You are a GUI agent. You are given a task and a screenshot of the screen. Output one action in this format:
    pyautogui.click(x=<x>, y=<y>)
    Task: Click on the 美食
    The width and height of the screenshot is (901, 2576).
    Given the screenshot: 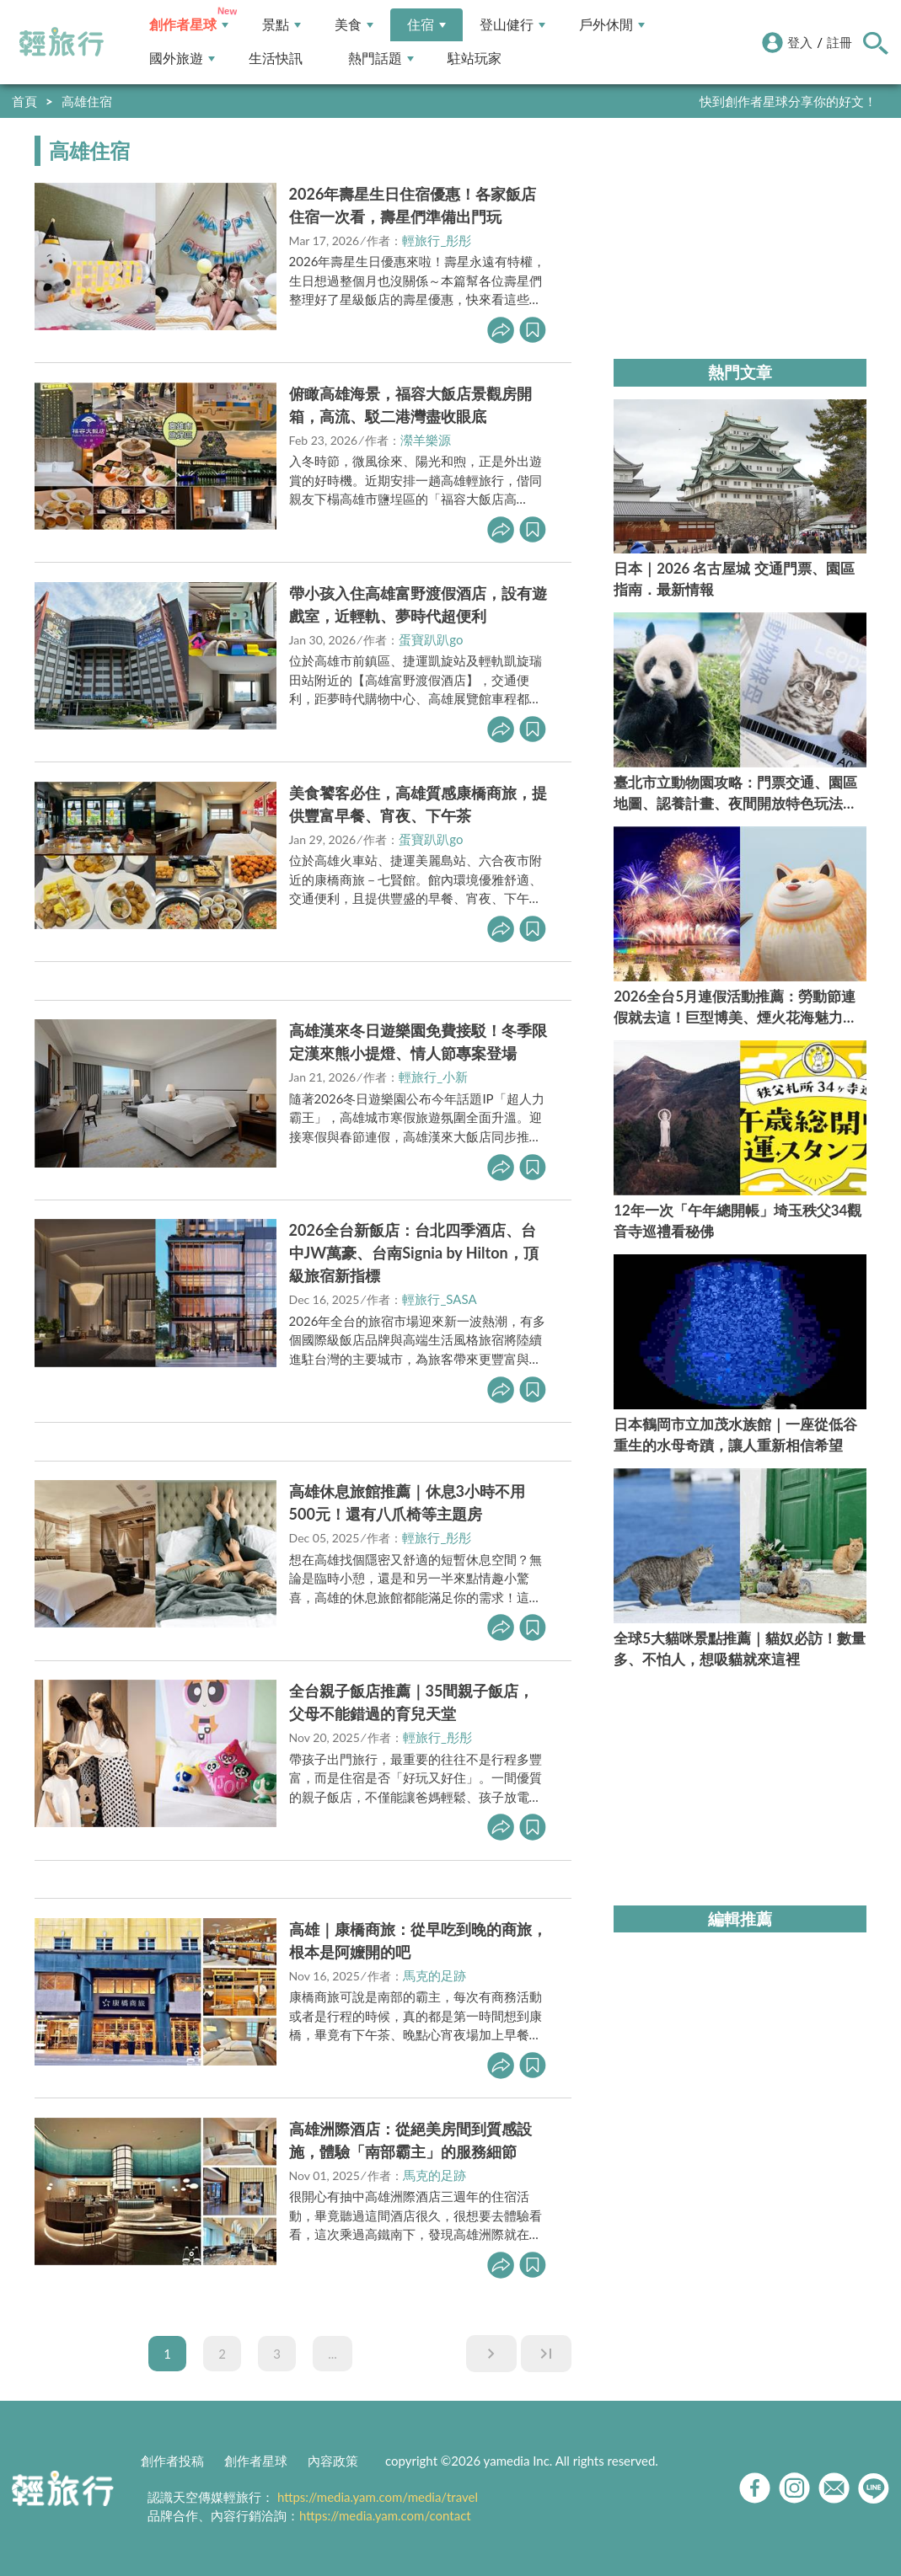 What is the action you would take?
    pyautogui.click(x=354, y=25)
    